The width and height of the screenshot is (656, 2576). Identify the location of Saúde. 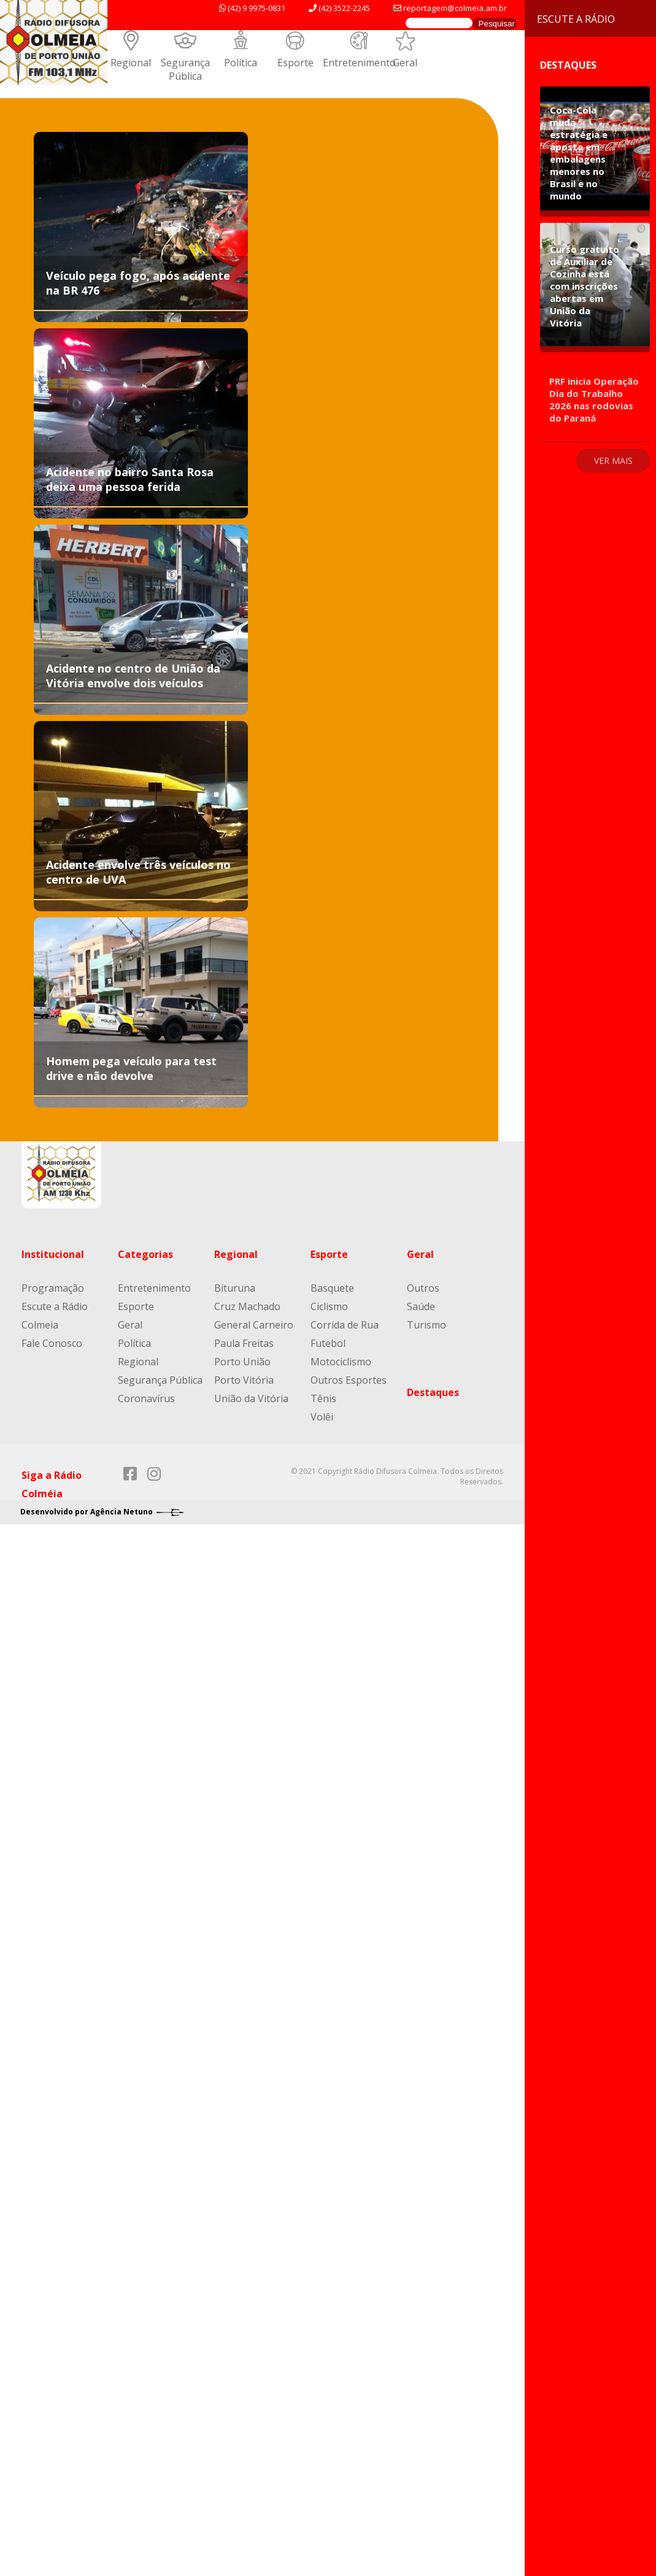
(421, 1306).